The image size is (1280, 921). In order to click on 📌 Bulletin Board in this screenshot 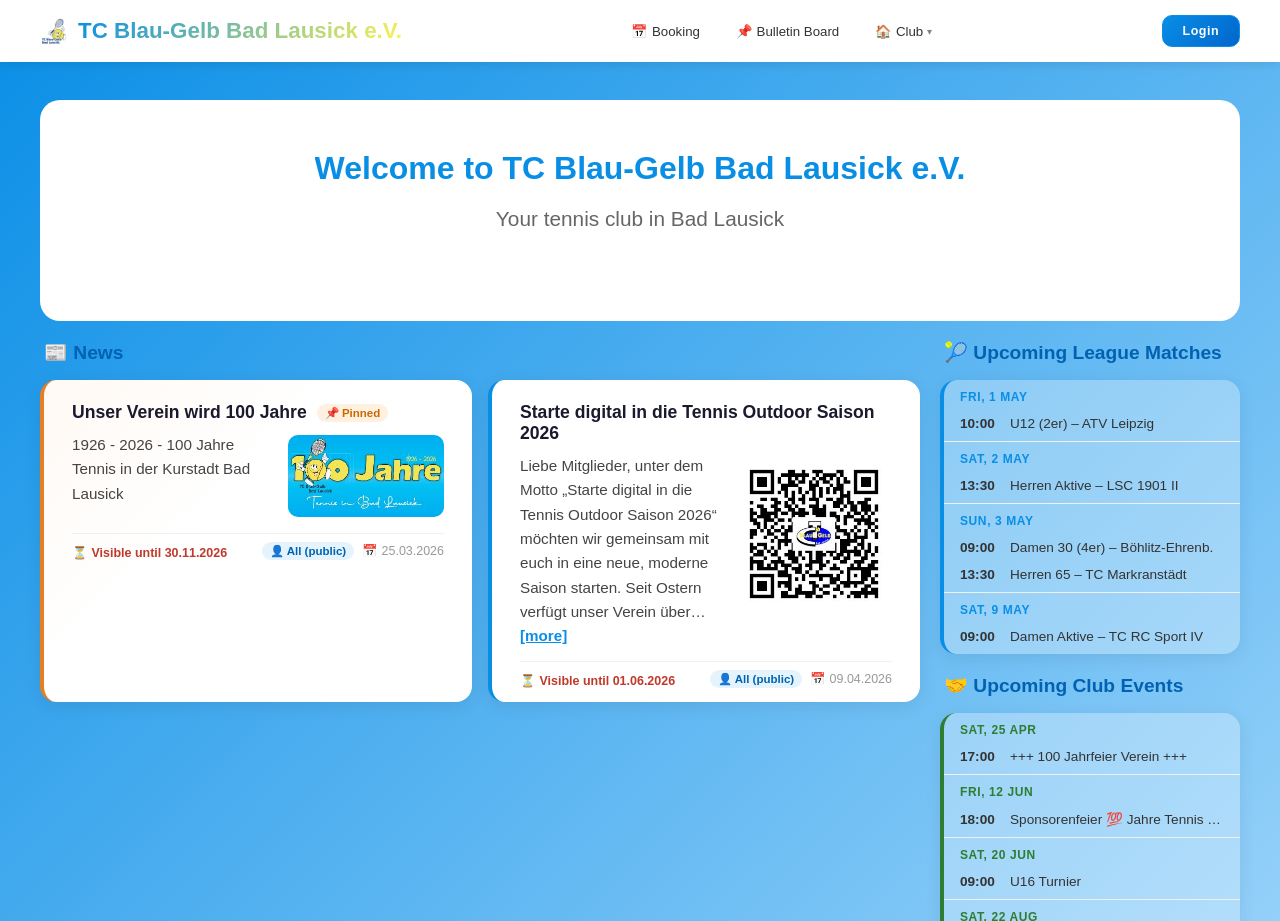, I will do `click(789, 30)`.